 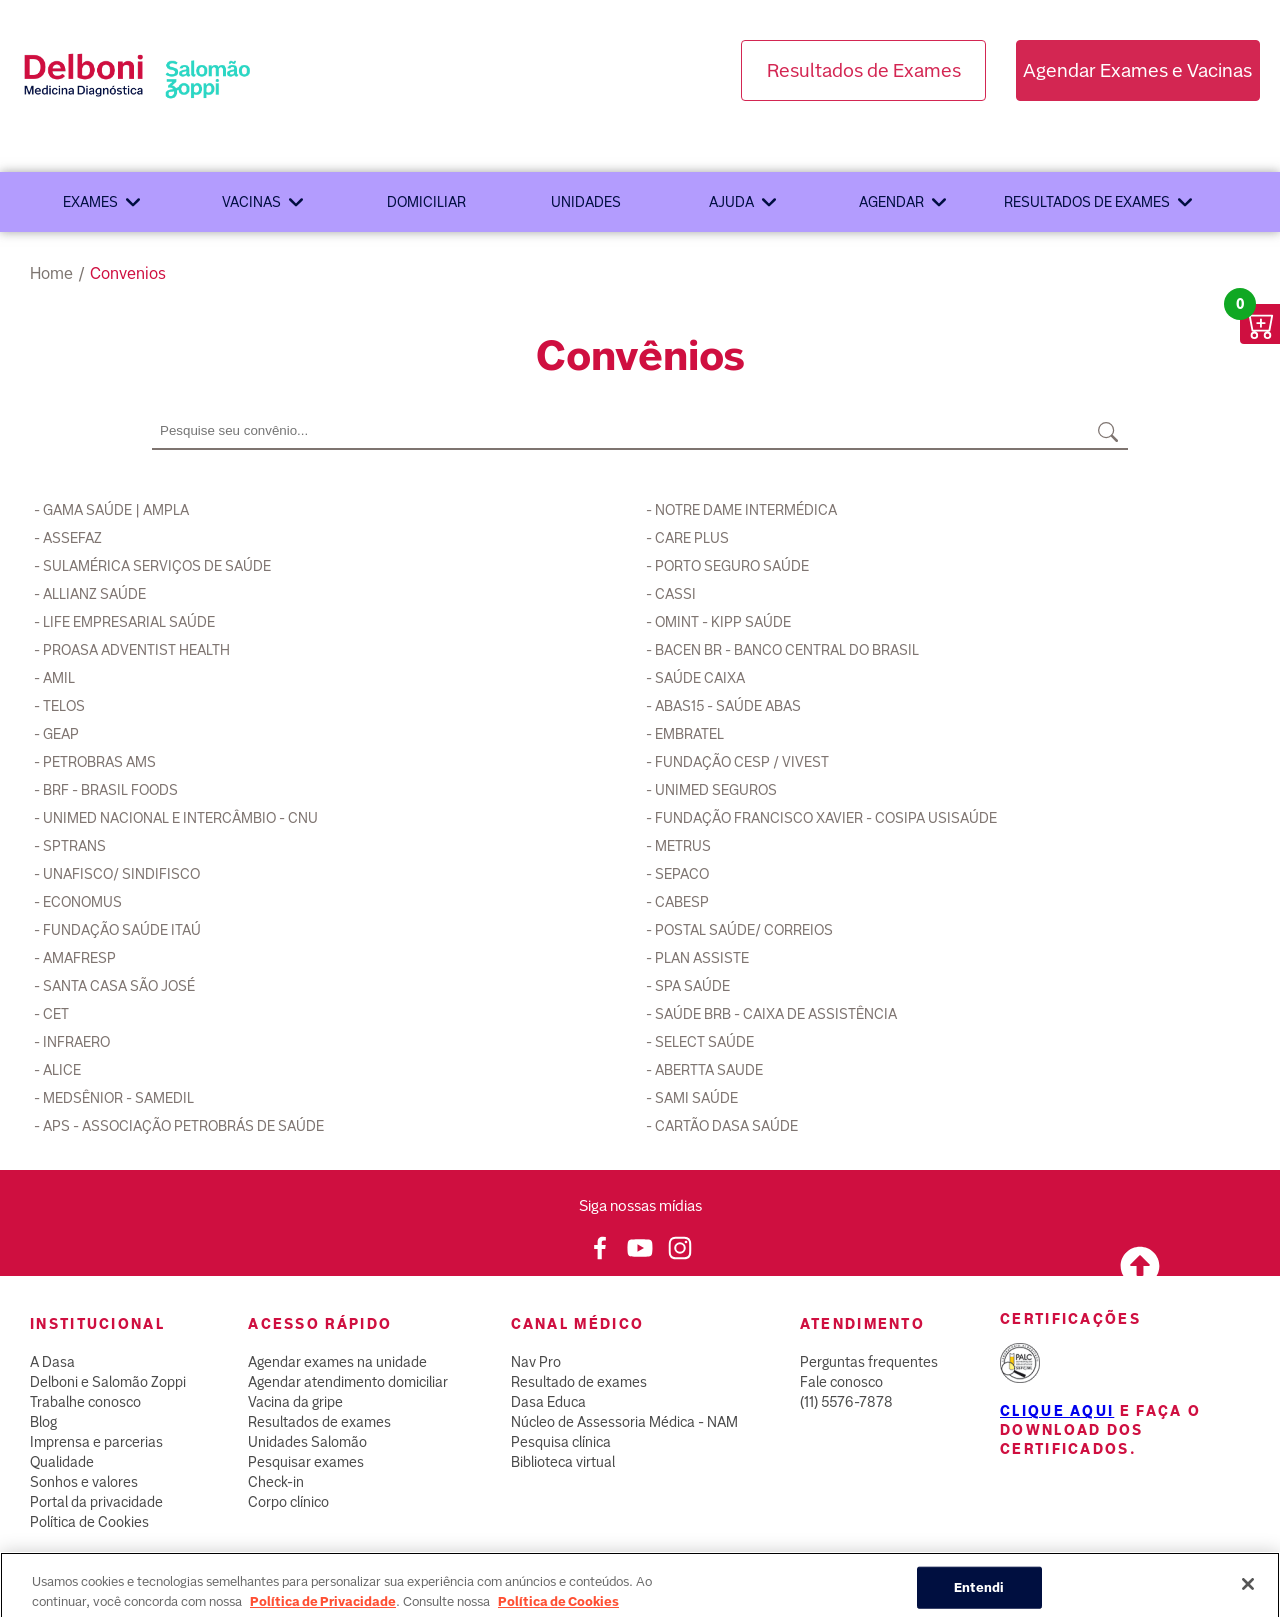 What do you see at coordinates (43, 1422) in the screenshot?
I see `Blog` at bounding box center [43, 1422].